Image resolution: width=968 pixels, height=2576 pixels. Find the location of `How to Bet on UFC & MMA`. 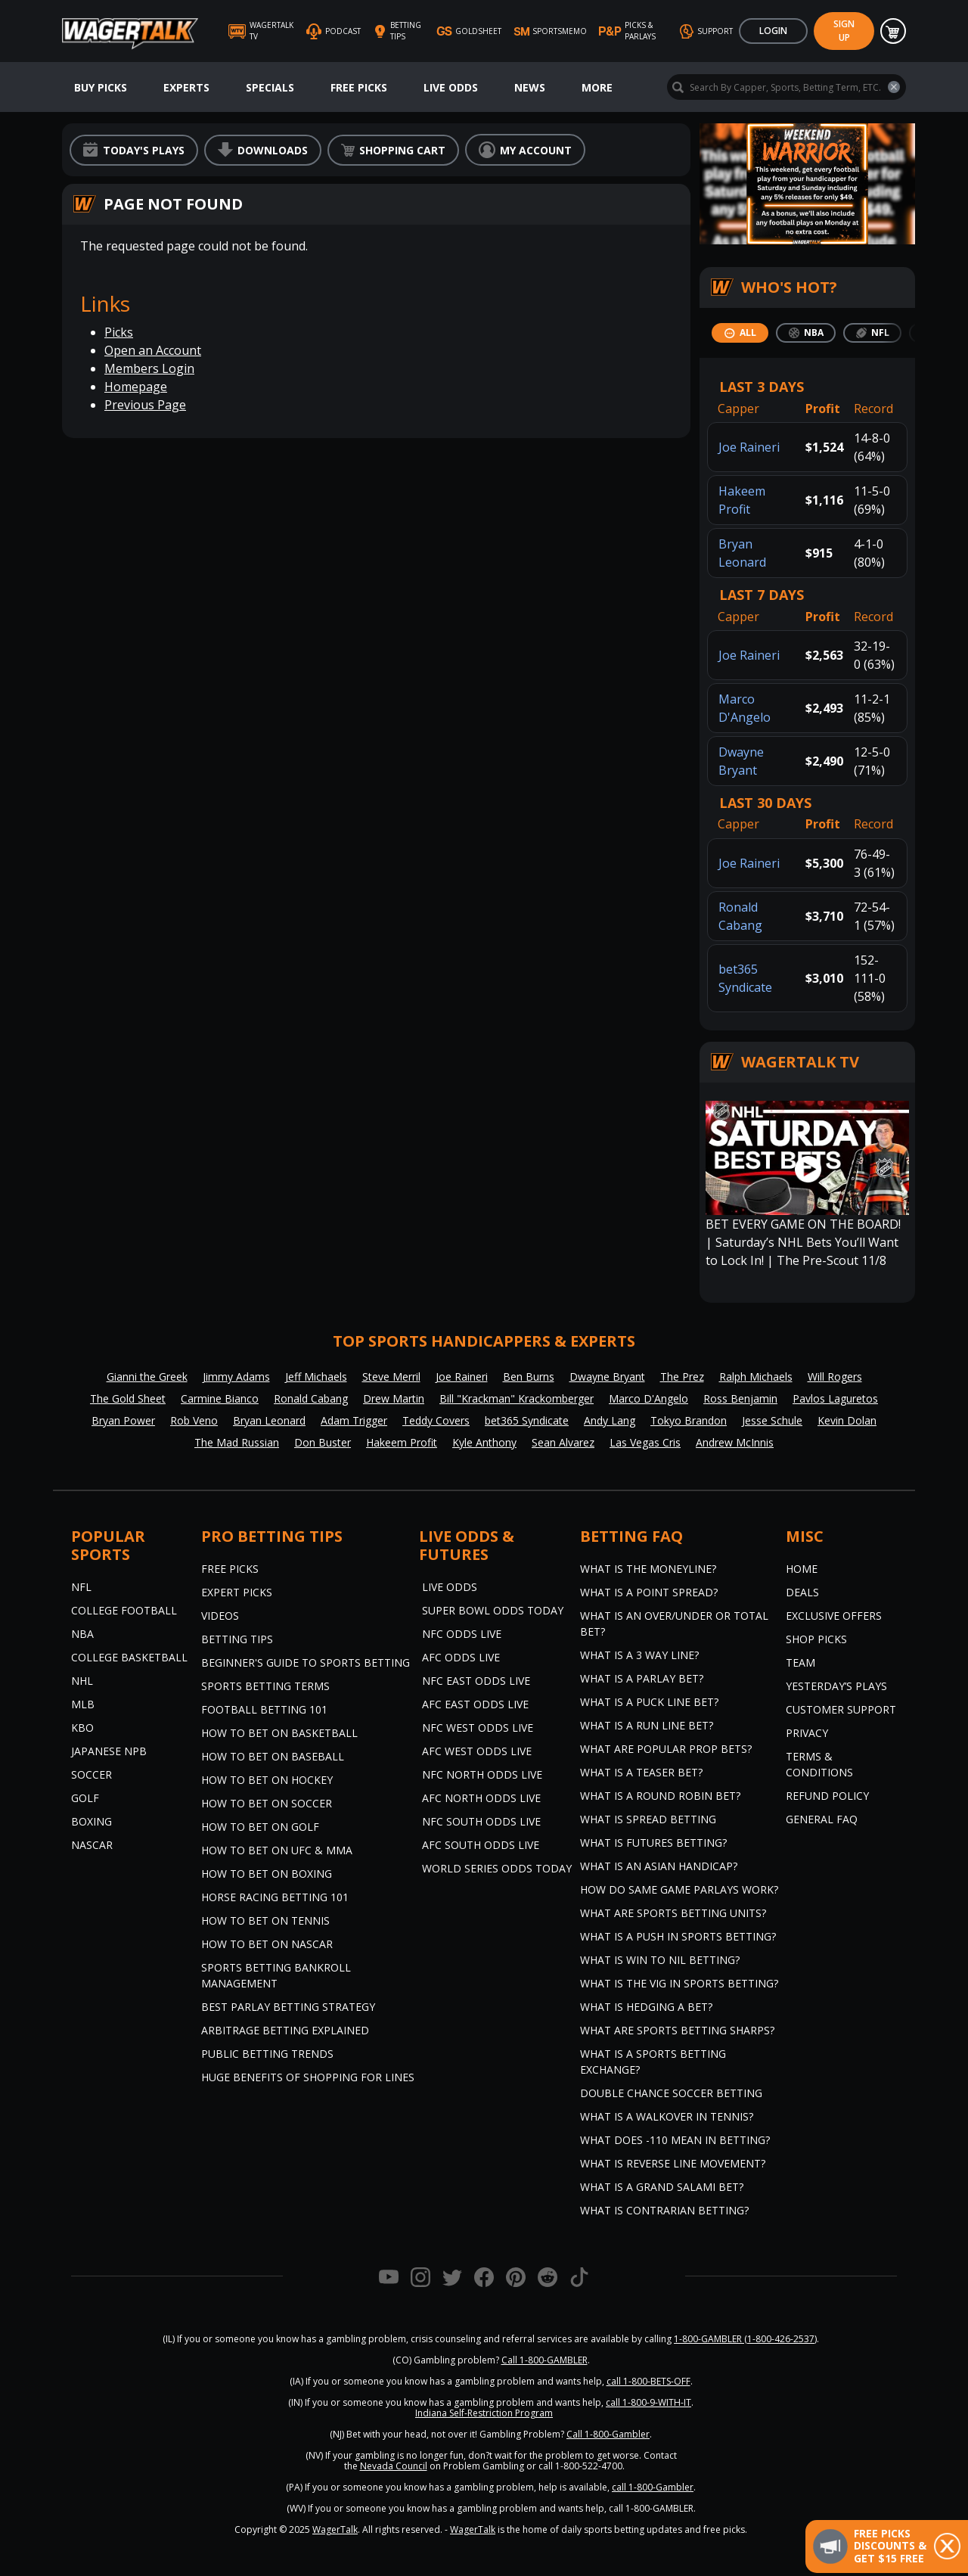

How to Bet on UFC & MMA is located at coordinates (276, 1850).